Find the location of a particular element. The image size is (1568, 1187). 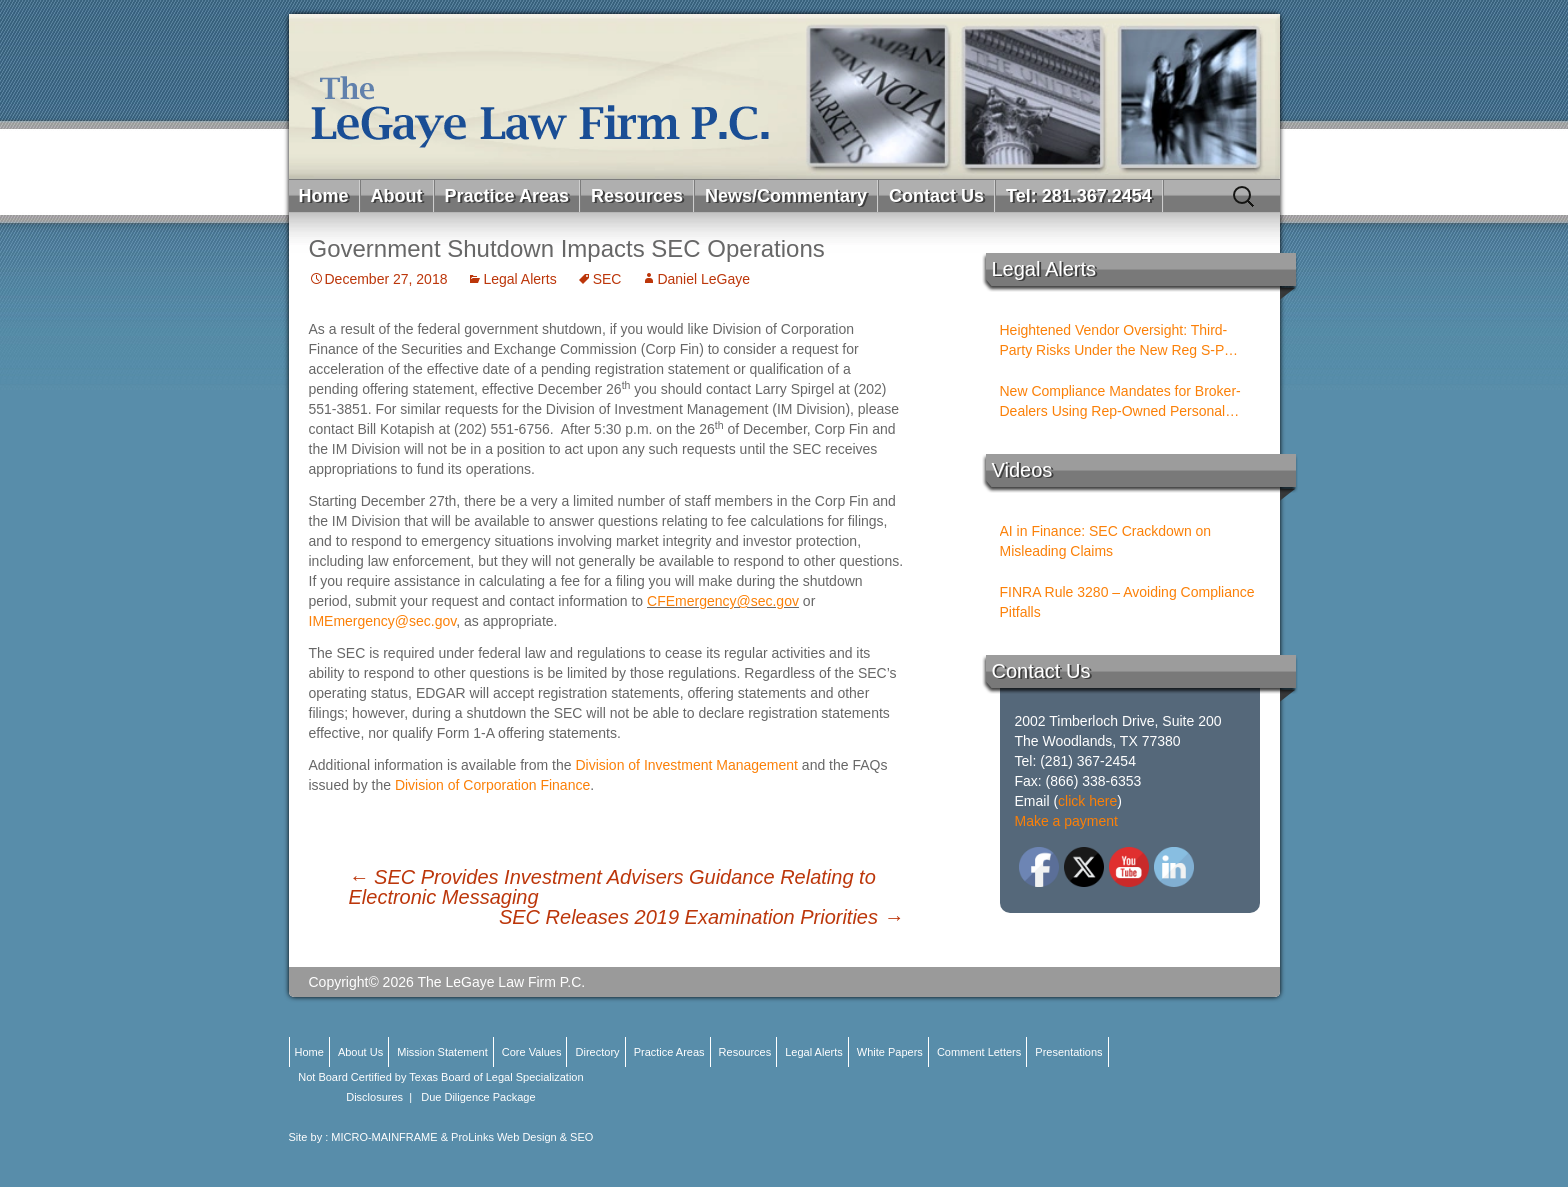

New Compliance Mandates for Broker-Dealers Using Rep-Owned Personal Services Entities (PSEs) is located at coordinates (1120, 402).